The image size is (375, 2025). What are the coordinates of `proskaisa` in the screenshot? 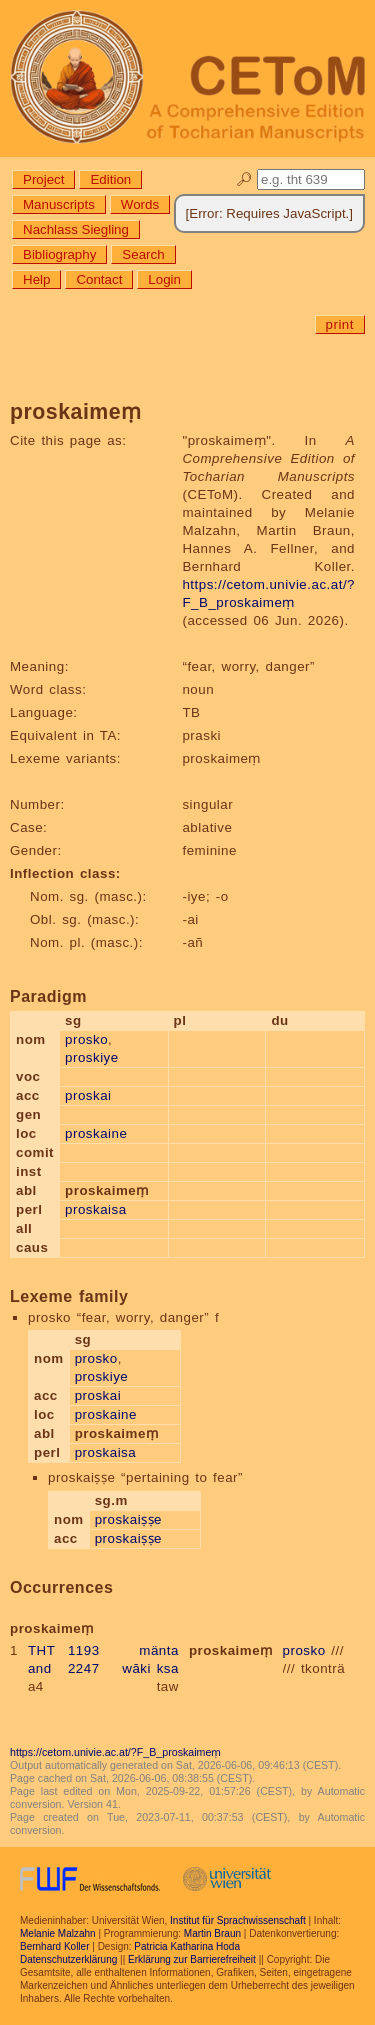 It's located at (96, 1209).